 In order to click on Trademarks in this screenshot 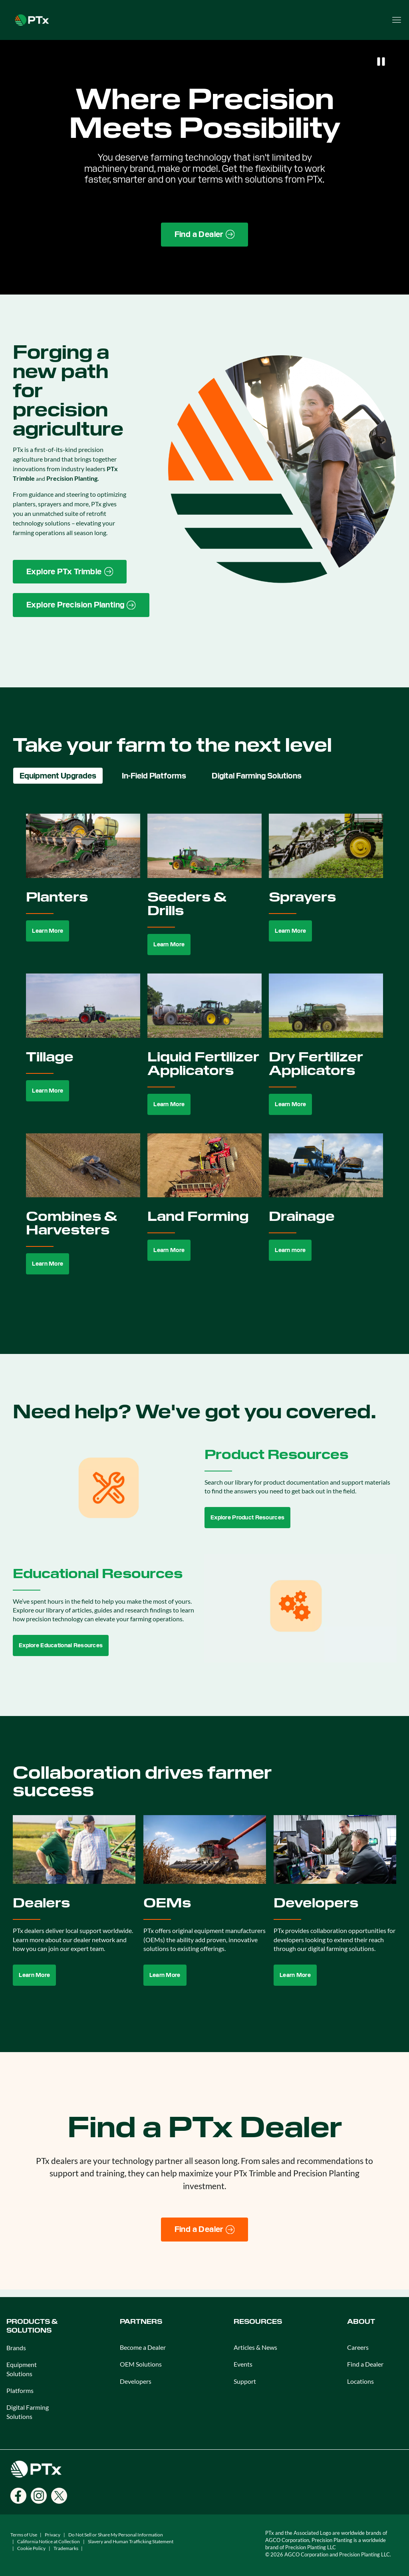, I will do `click(66, 2548)`.